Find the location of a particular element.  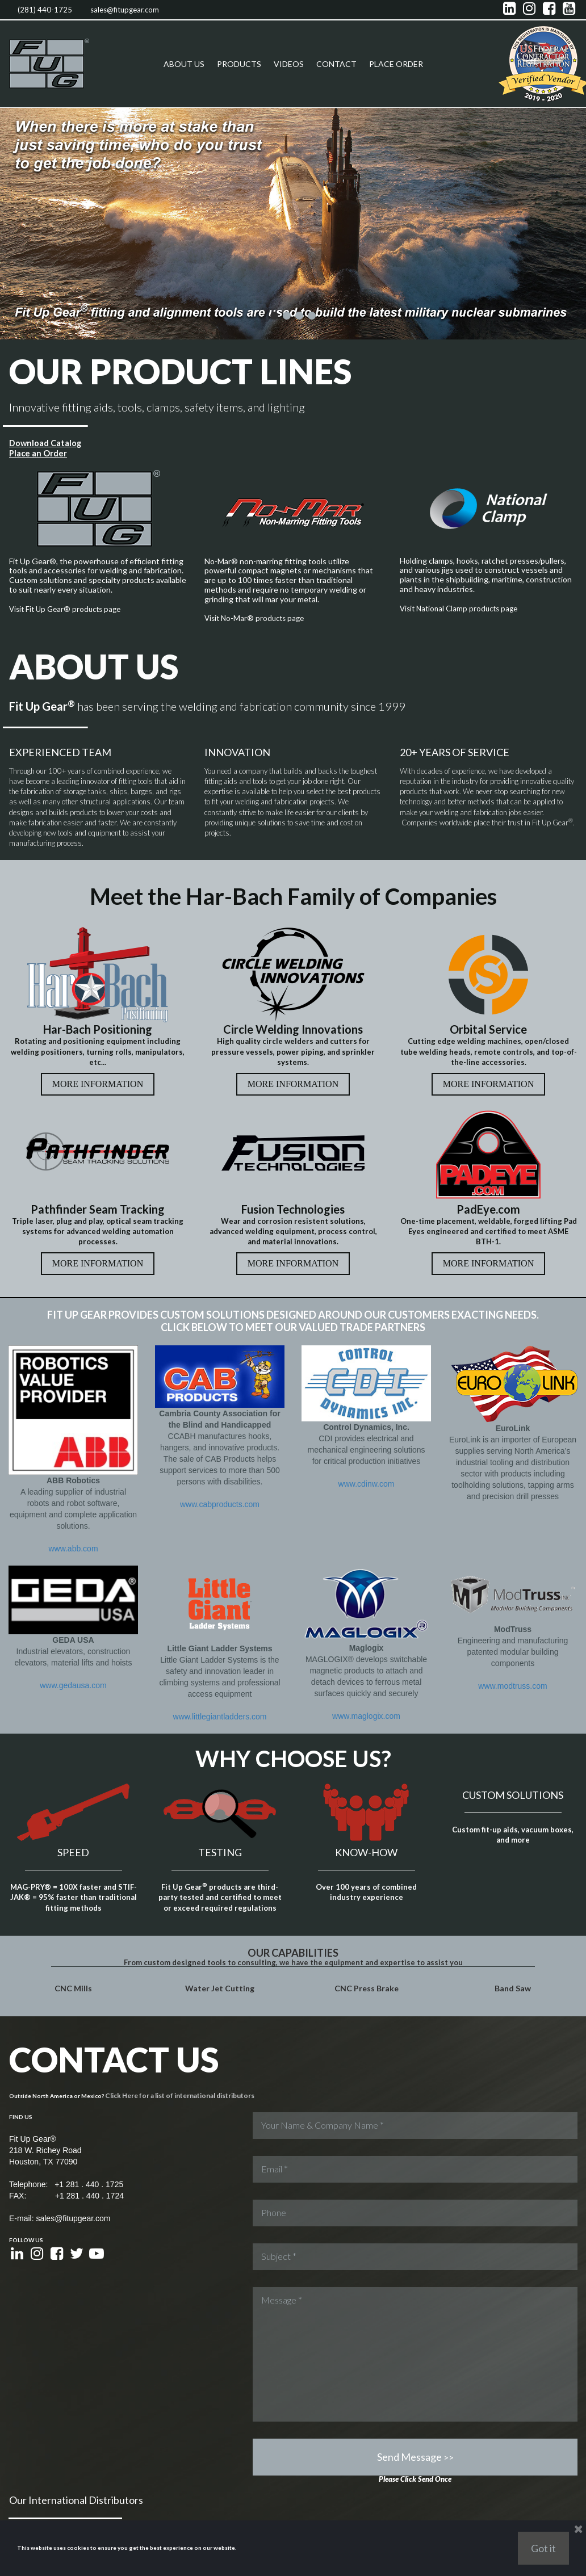

www.abb.com is located at coordinates (73, 1547).